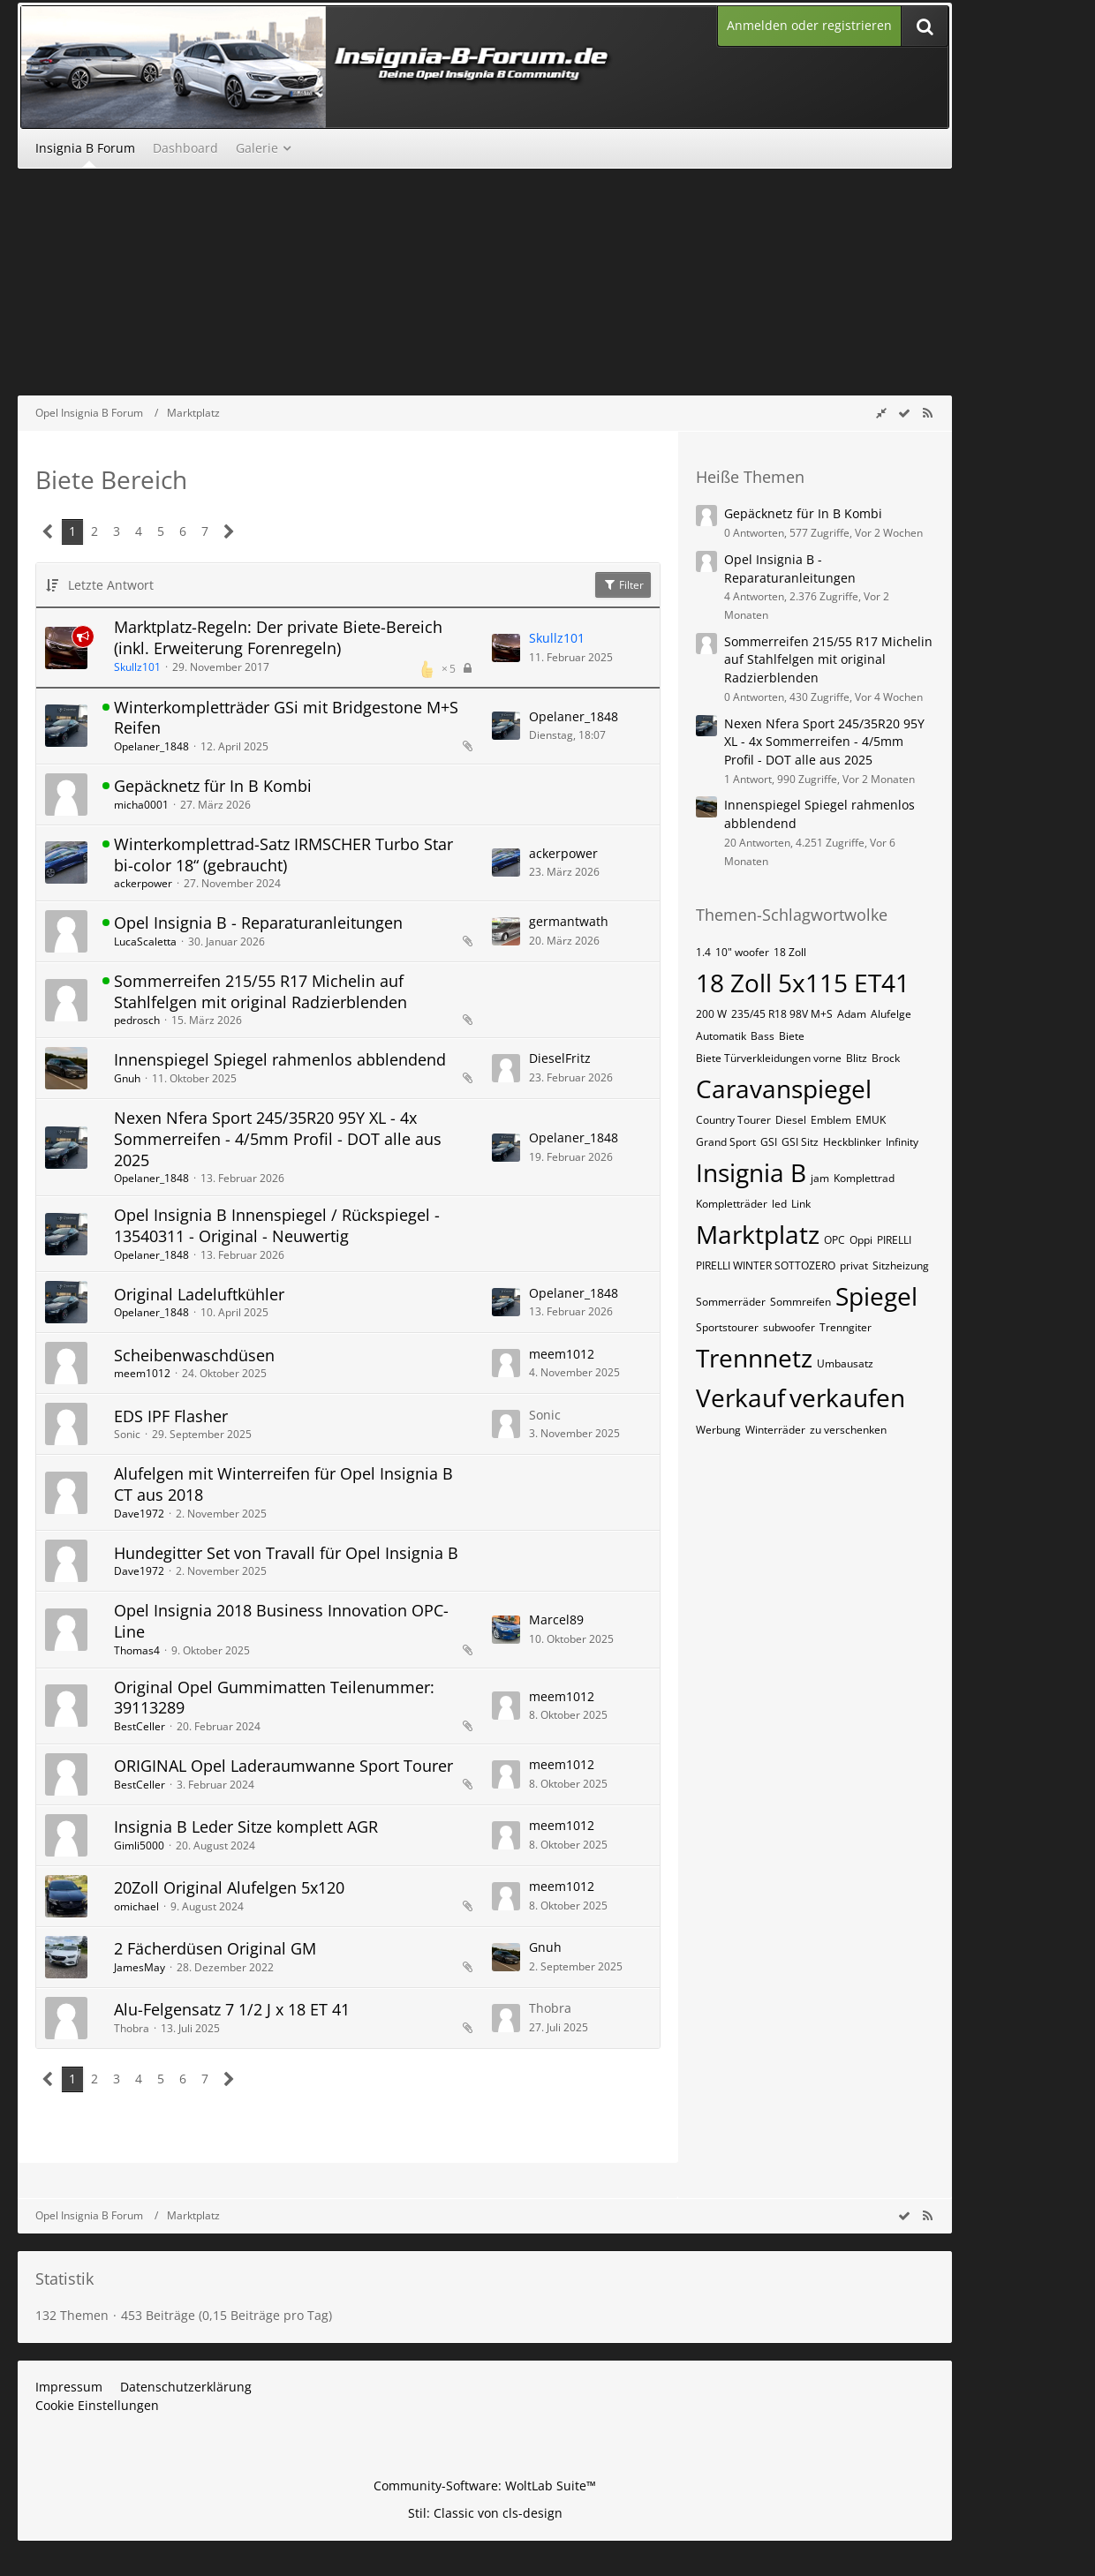  Describe the element at coordinates (847, 1397) in the screenshot. I see `verkaufen [Themen mit dem Tag „verkaufen“]` at that location.